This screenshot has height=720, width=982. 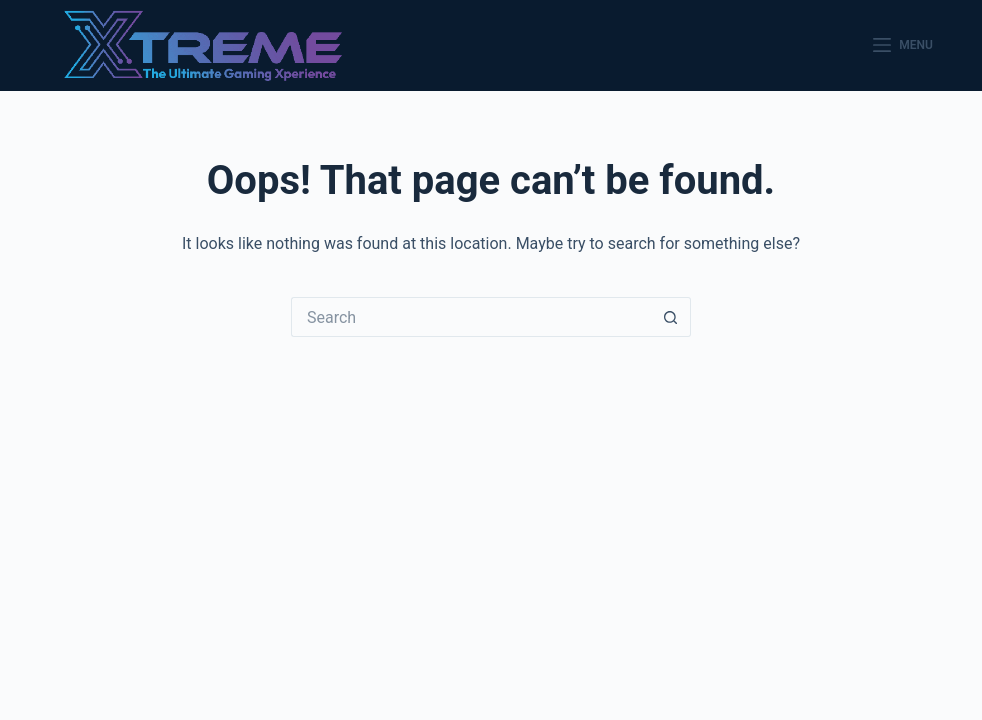 What do you see at coordinates (471, 317) in the screenshot?
I see `[Search for...]` at bounding box center [471, 317].